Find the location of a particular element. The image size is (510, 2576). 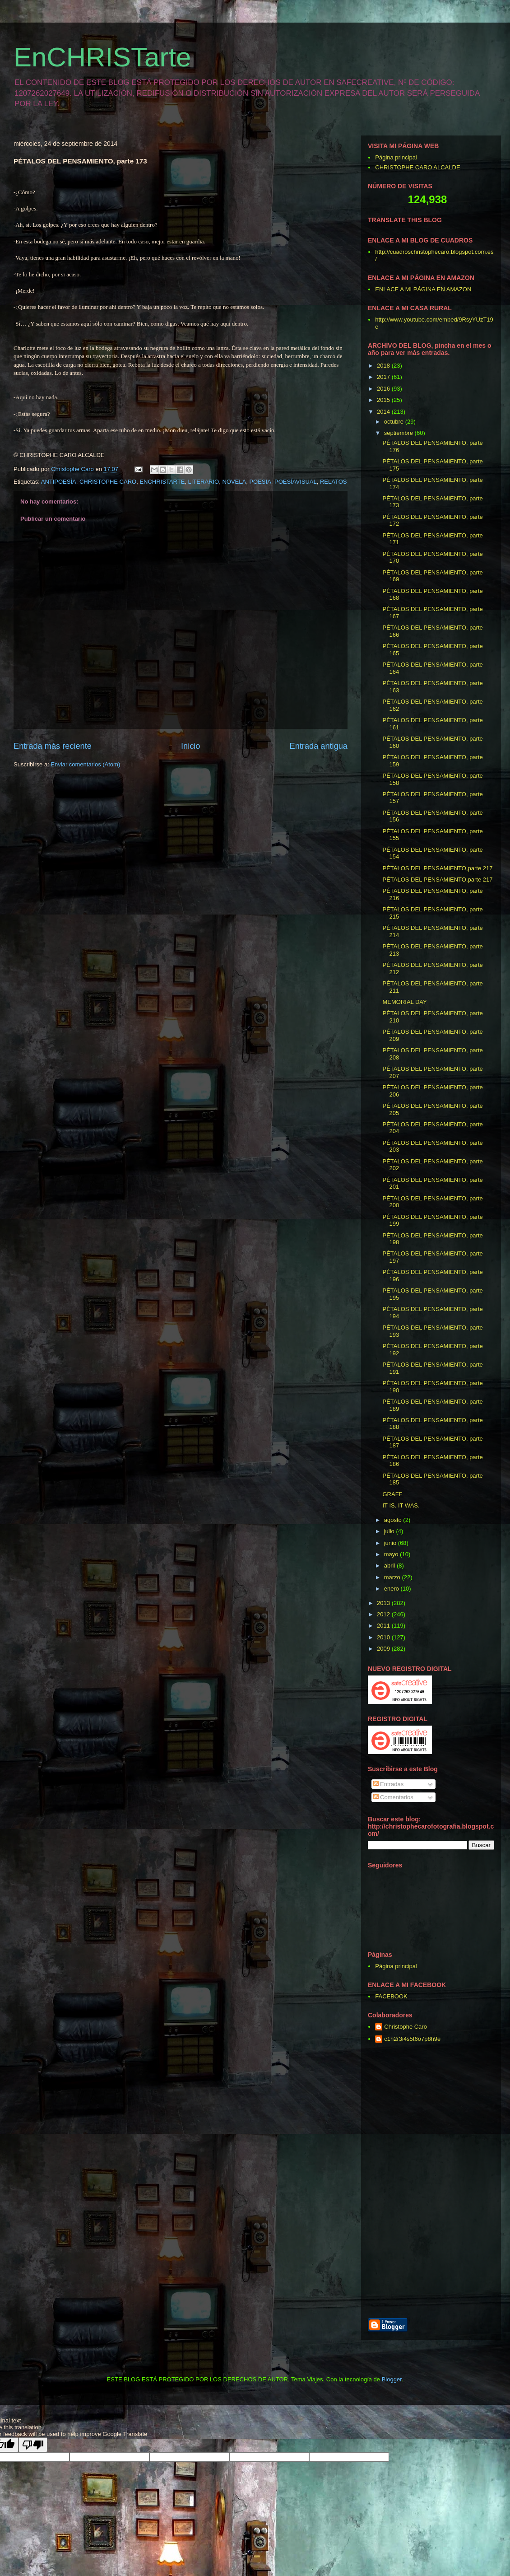

2015 is located at coordinates (384, 400).